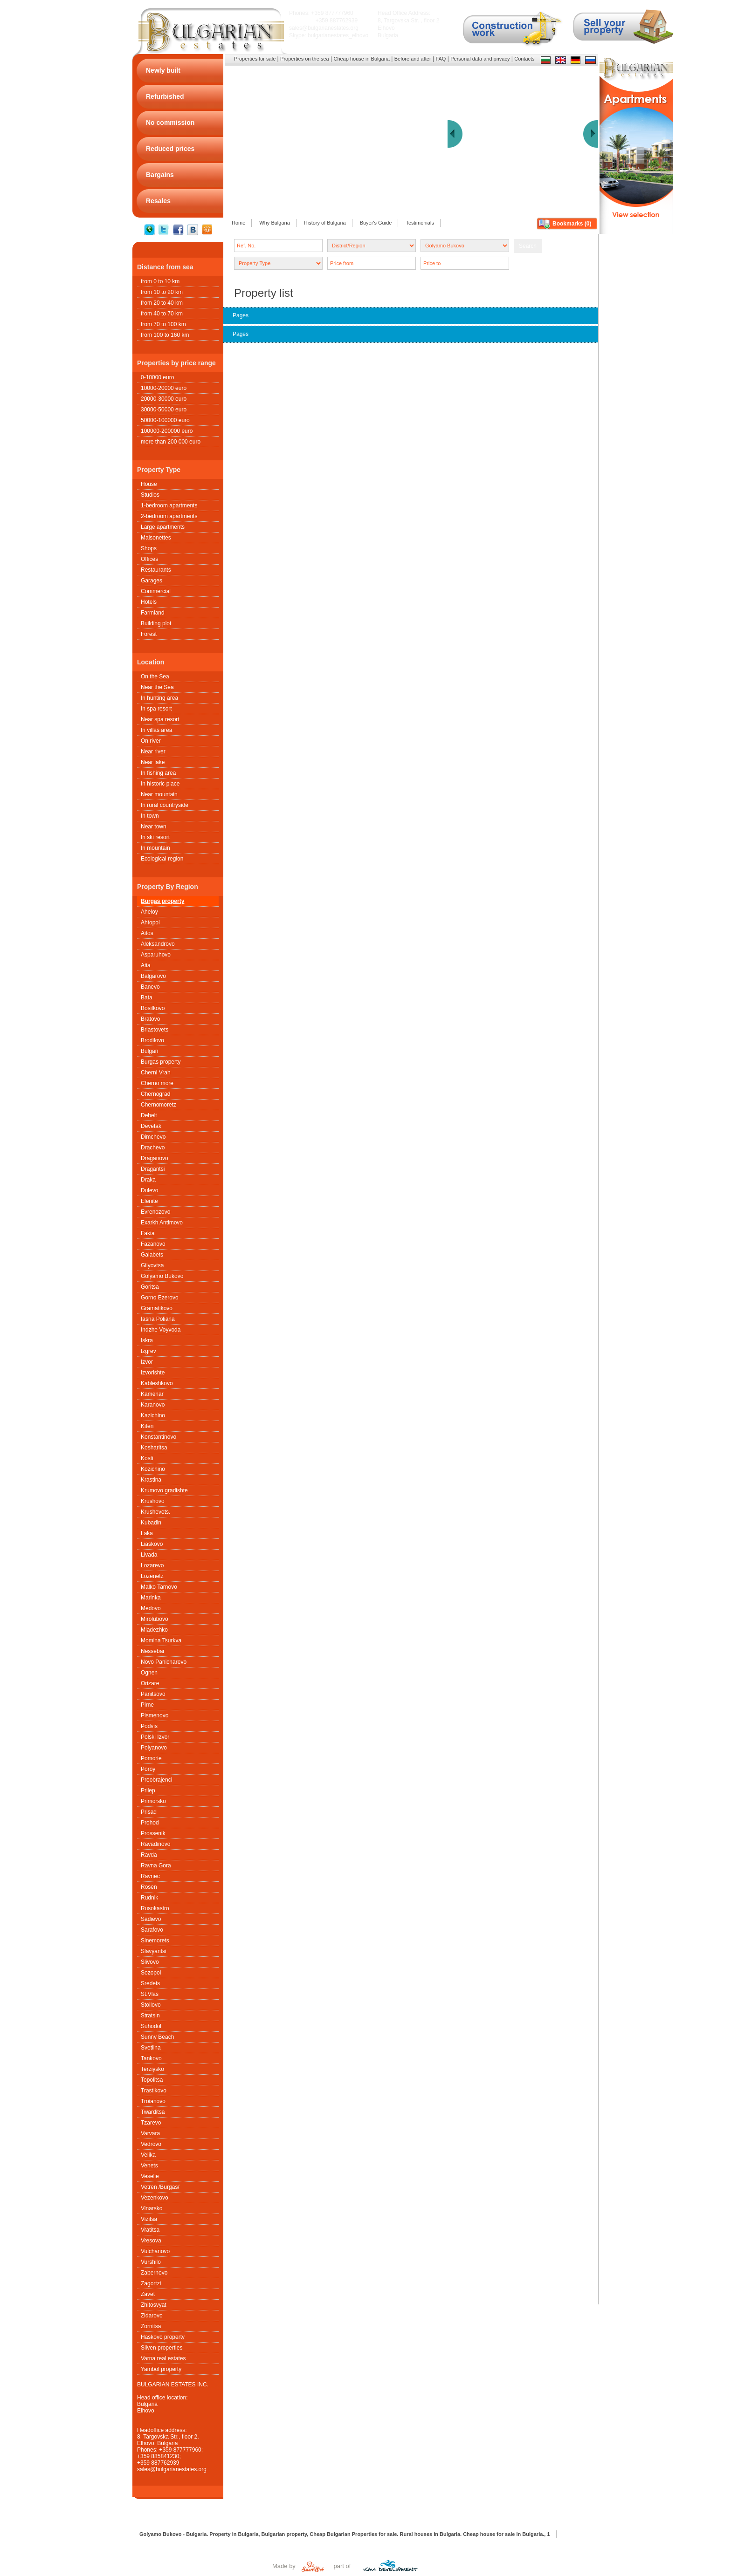  Describe the element at coordinates (153, 1404) in the screenshot. I see `Karanovo` at that location.